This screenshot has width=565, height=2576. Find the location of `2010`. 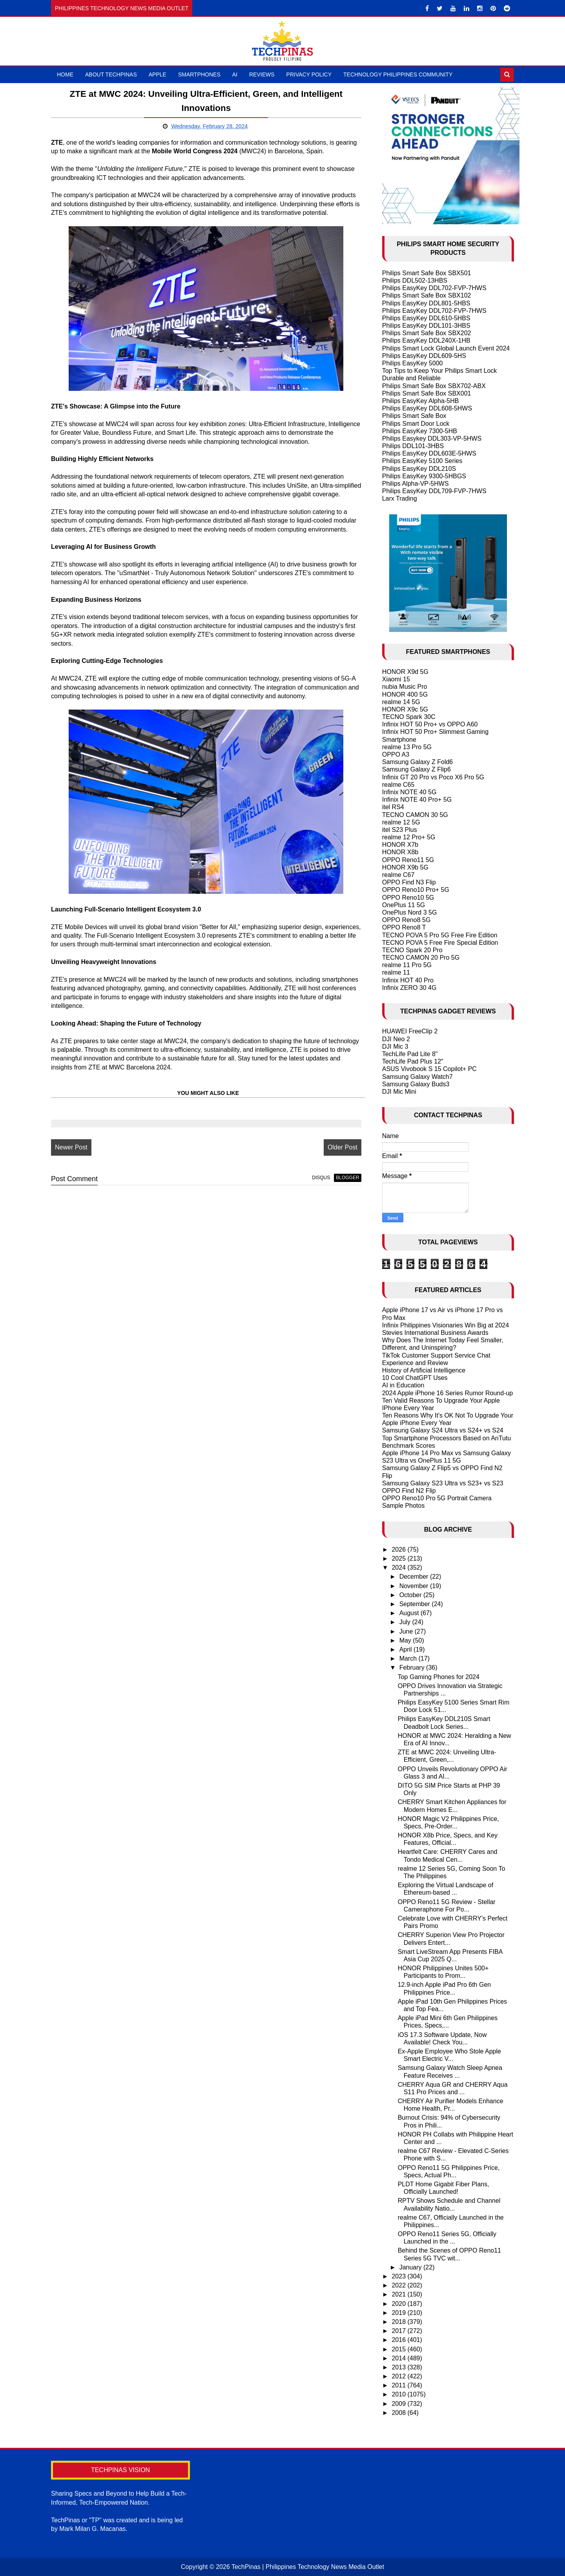

2010 is located at coordinates (399, 2394).